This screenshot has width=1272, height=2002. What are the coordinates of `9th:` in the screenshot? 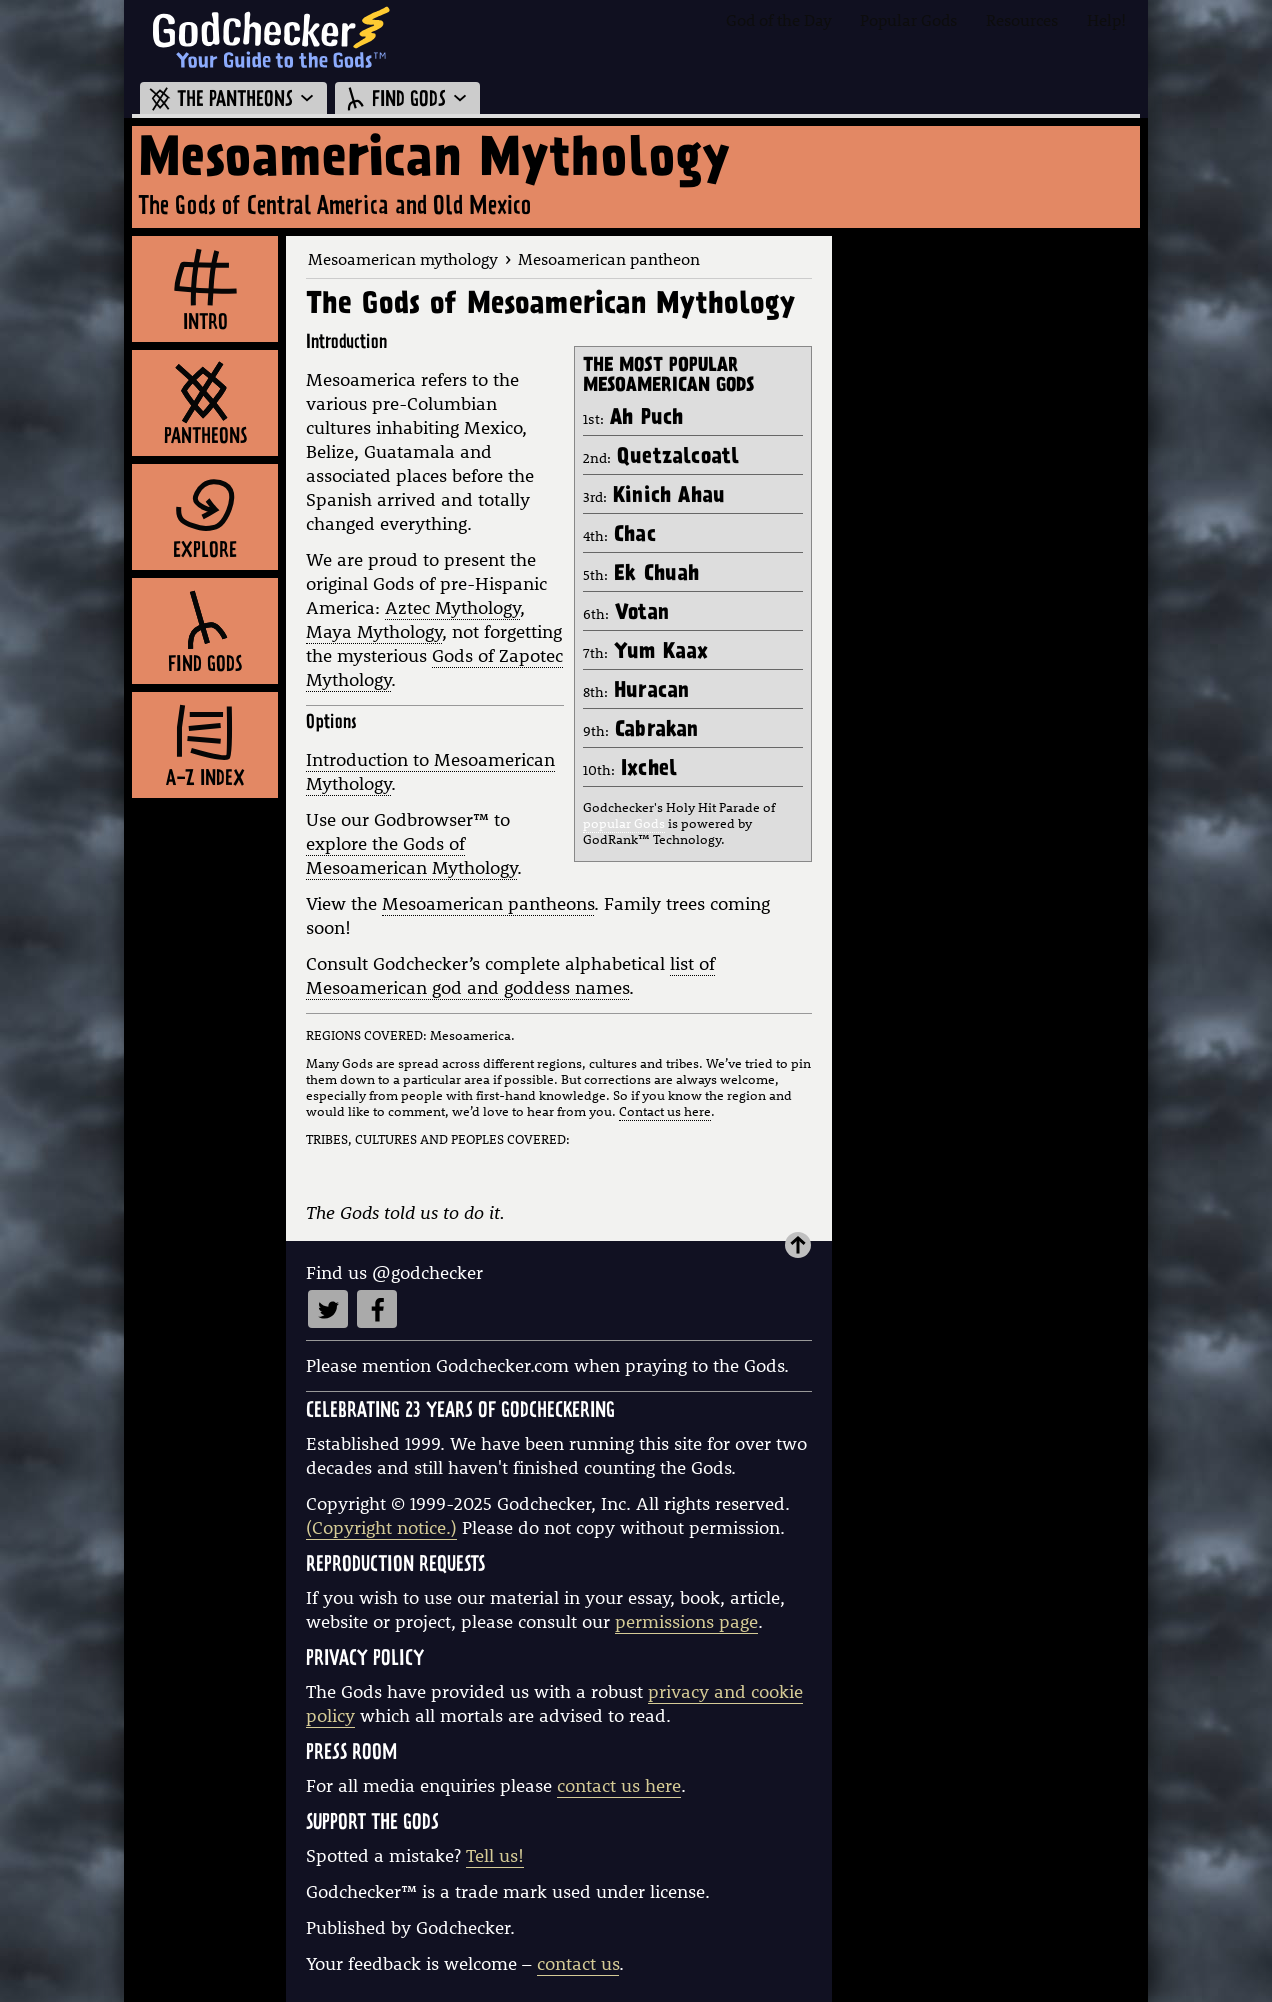 It's located at (641, 731).